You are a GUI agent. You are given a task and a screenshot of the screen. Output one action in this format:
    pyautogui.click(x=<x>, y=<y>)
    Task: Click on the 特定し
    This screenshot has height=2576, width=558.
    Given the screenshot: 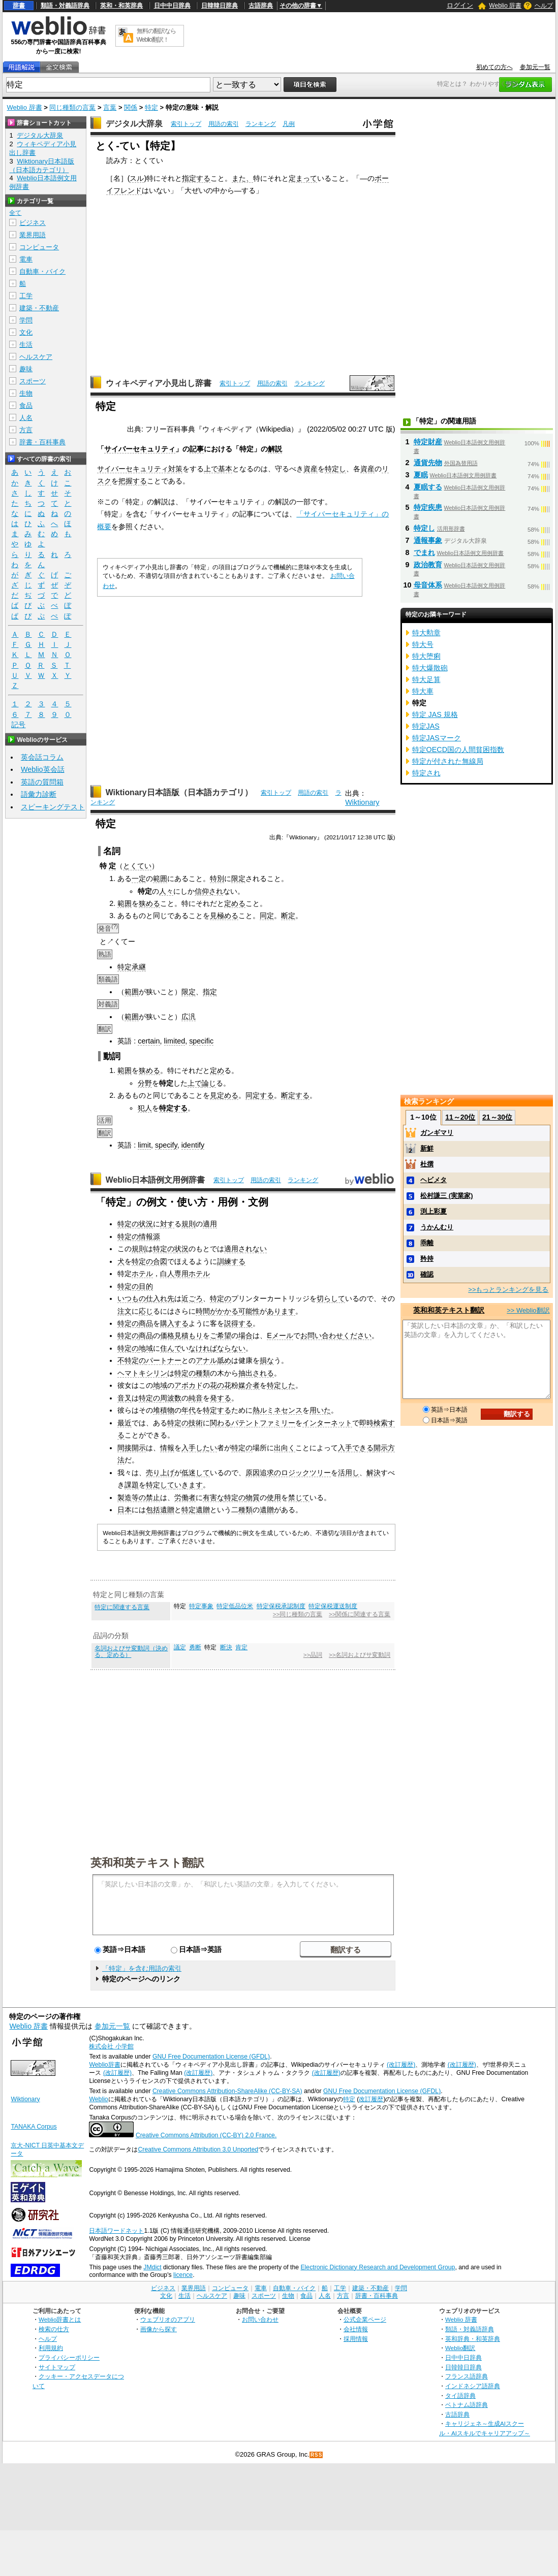 What is the action you would take?
    pyautogui.click(x=335, y=469)
    